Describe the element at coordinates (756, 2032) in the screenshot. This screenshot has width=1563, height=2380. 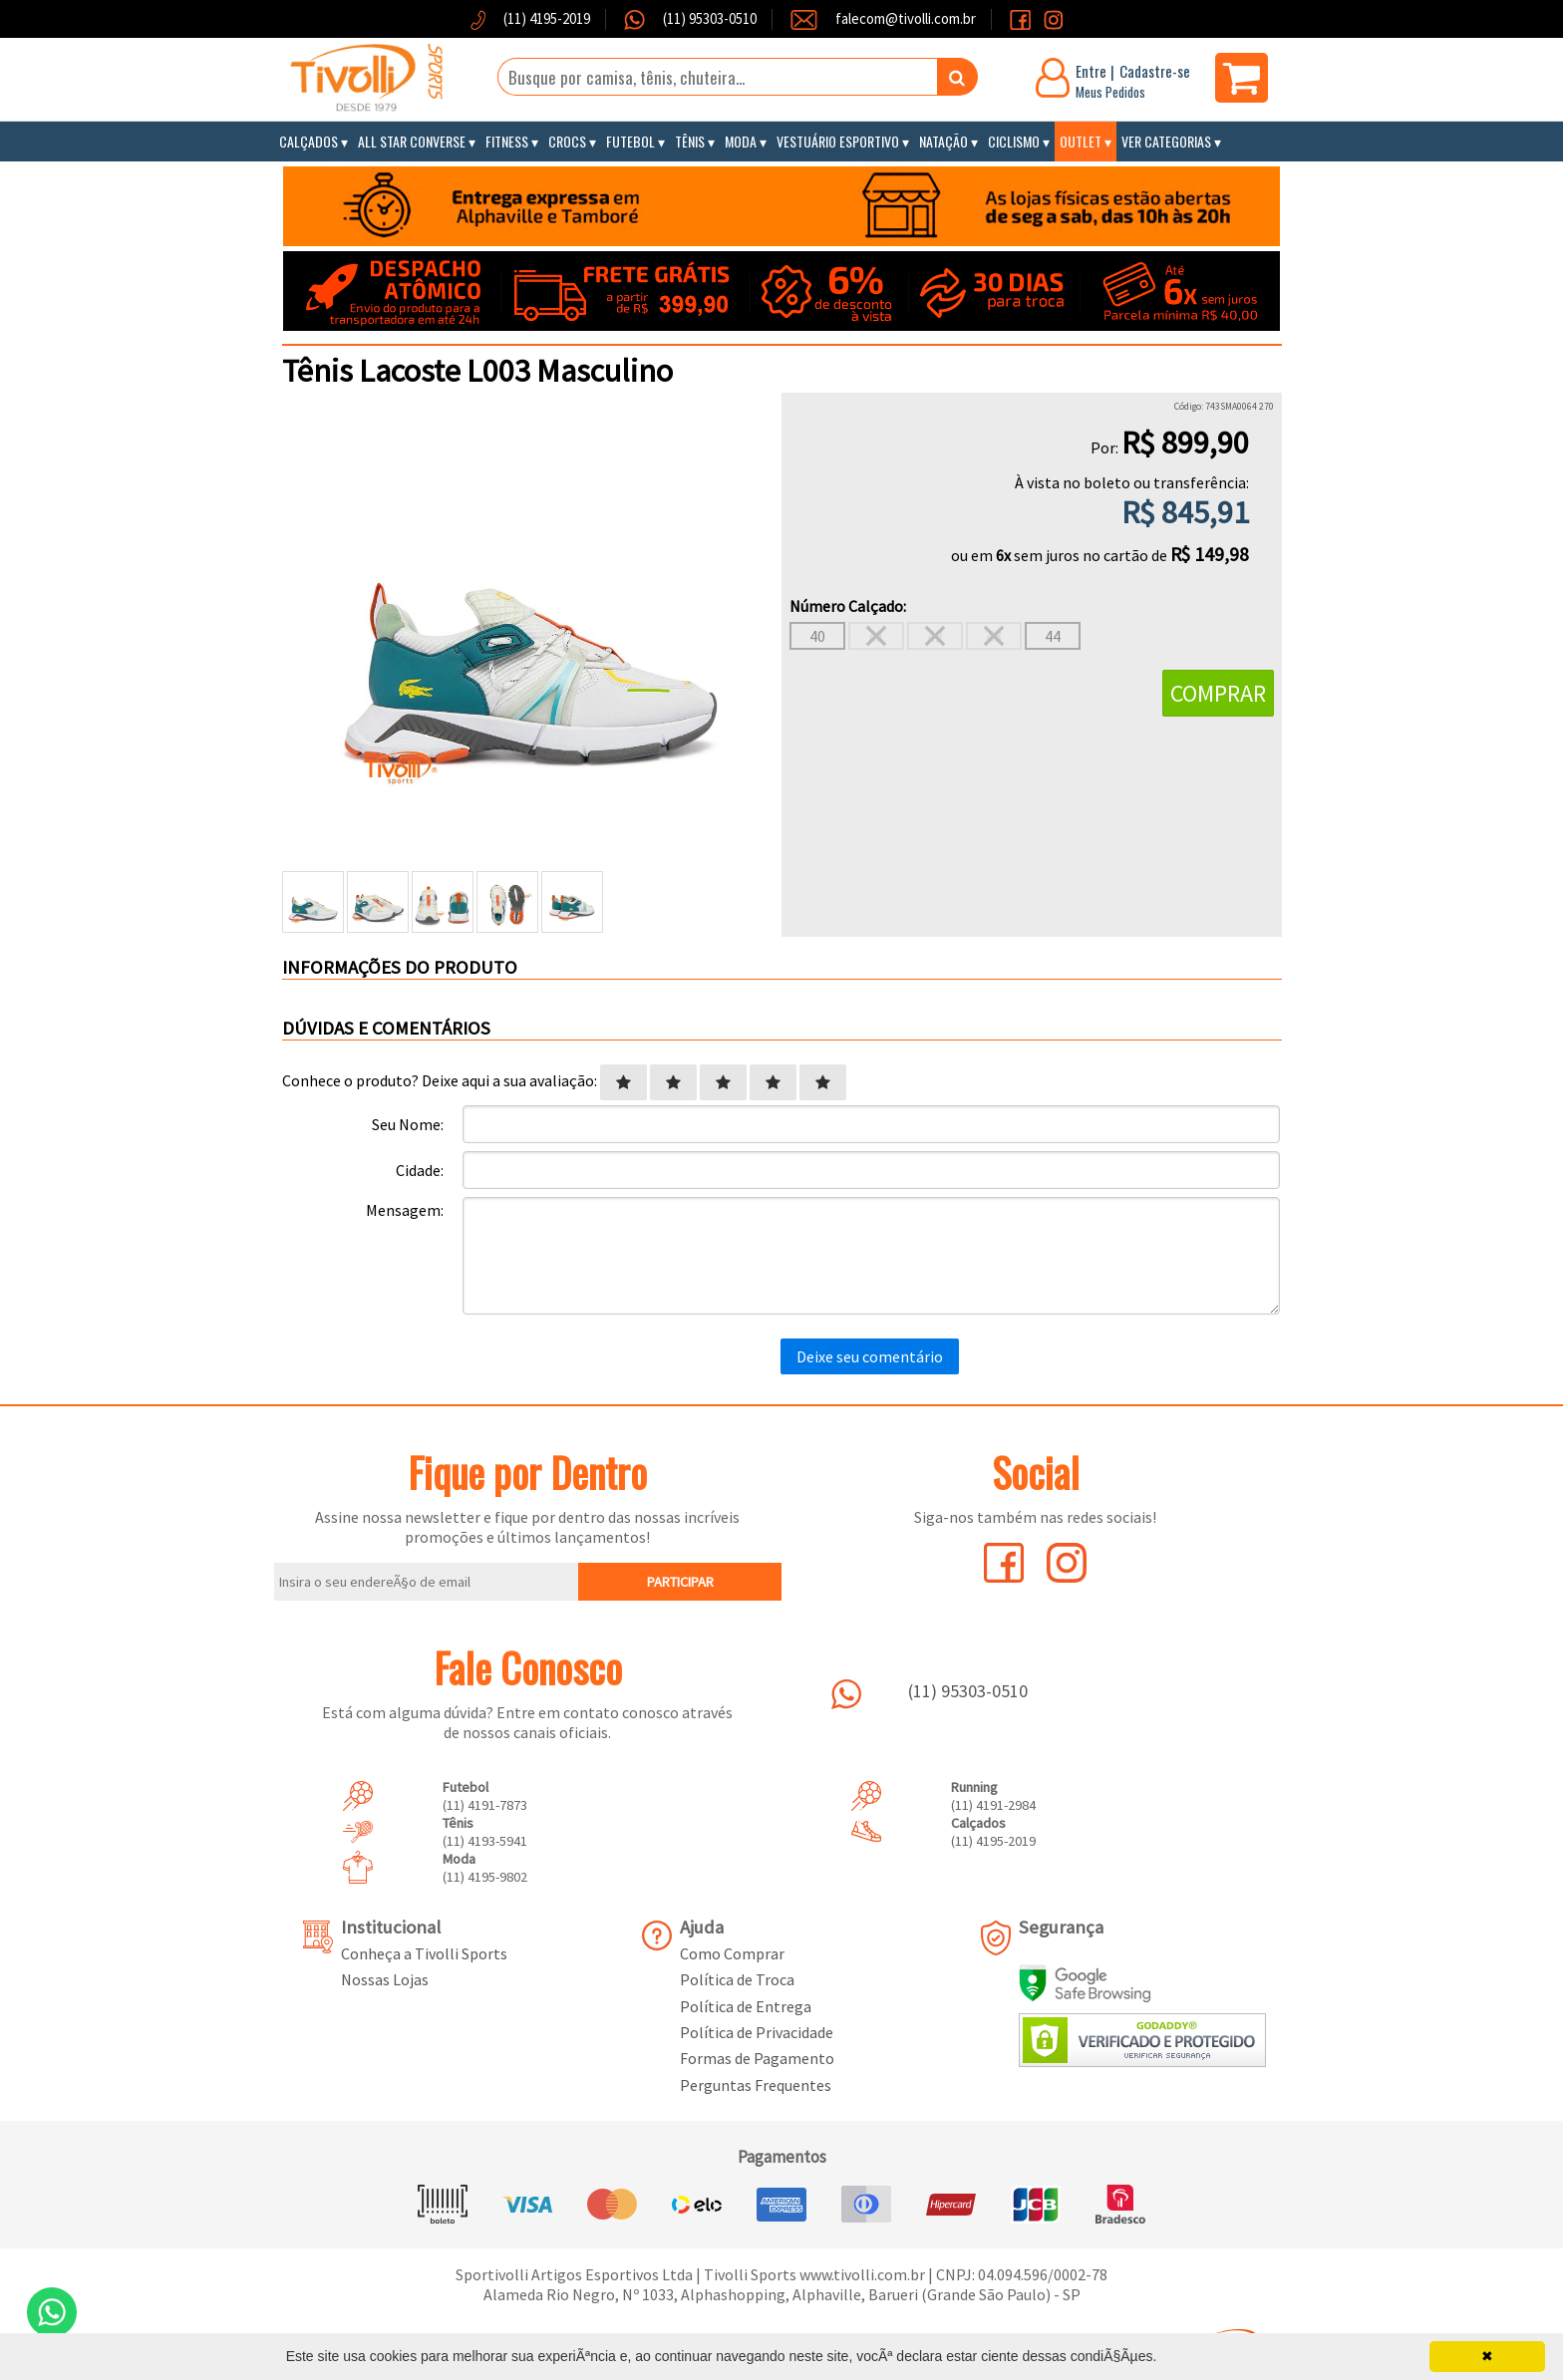
I see `Política de Privacidade` at that location.